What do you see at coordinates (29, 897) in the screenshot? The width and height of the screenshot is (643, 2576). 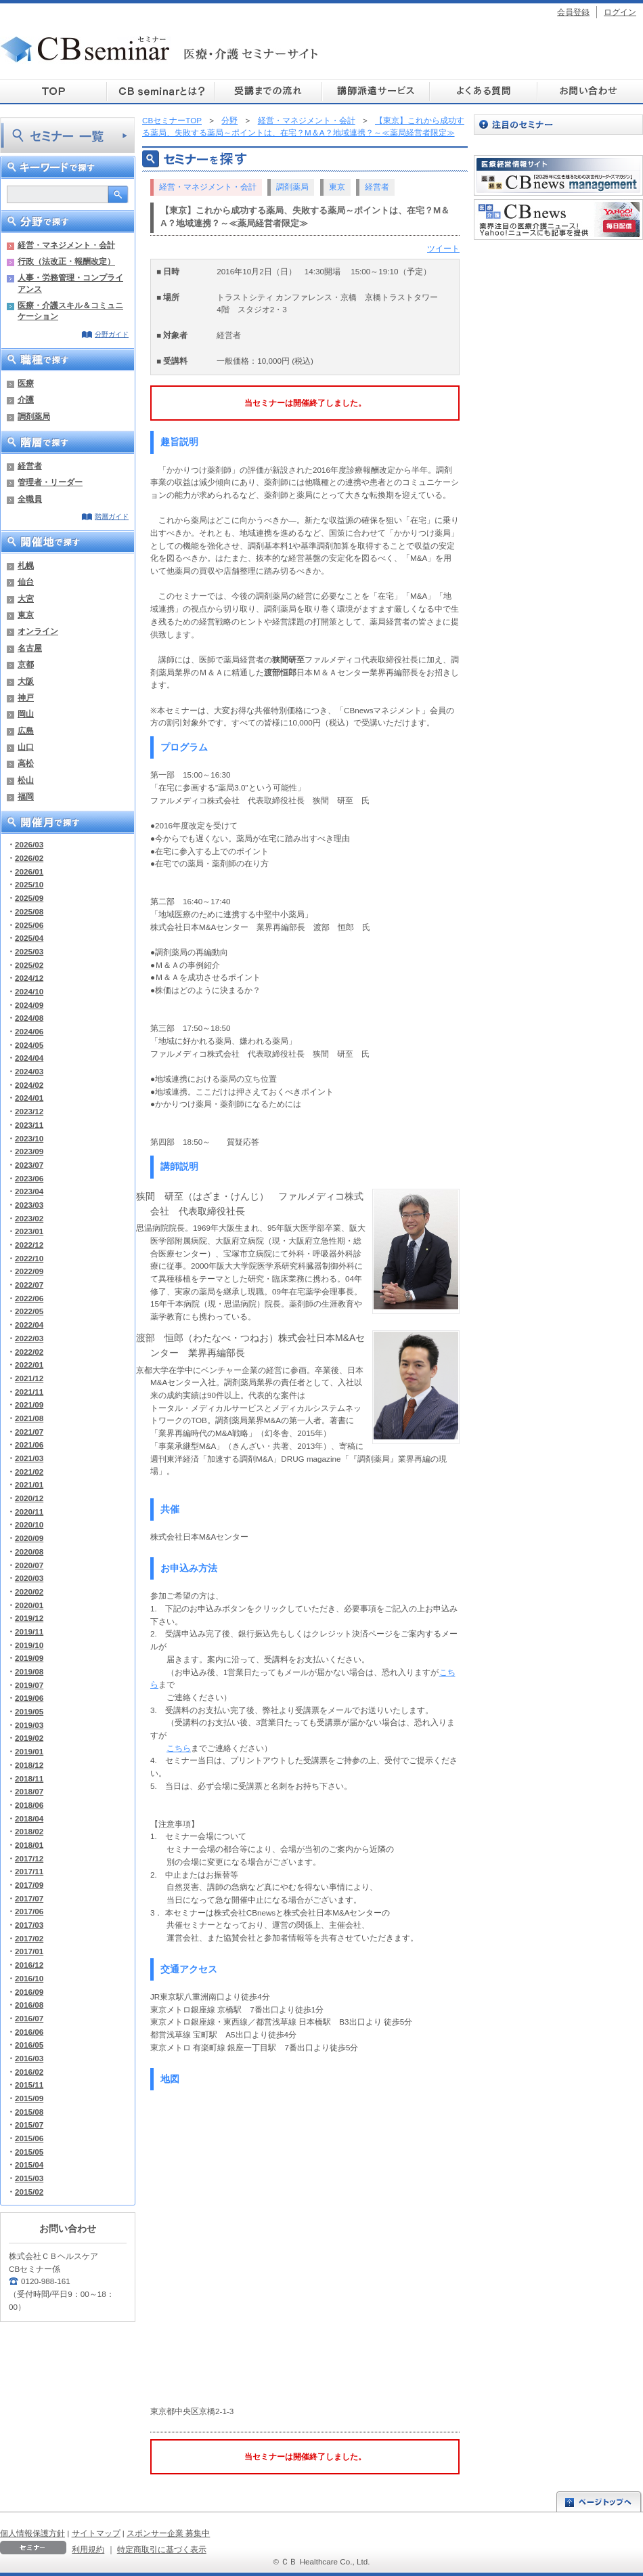 I see `2025/09` at bounding box center [29, 897].